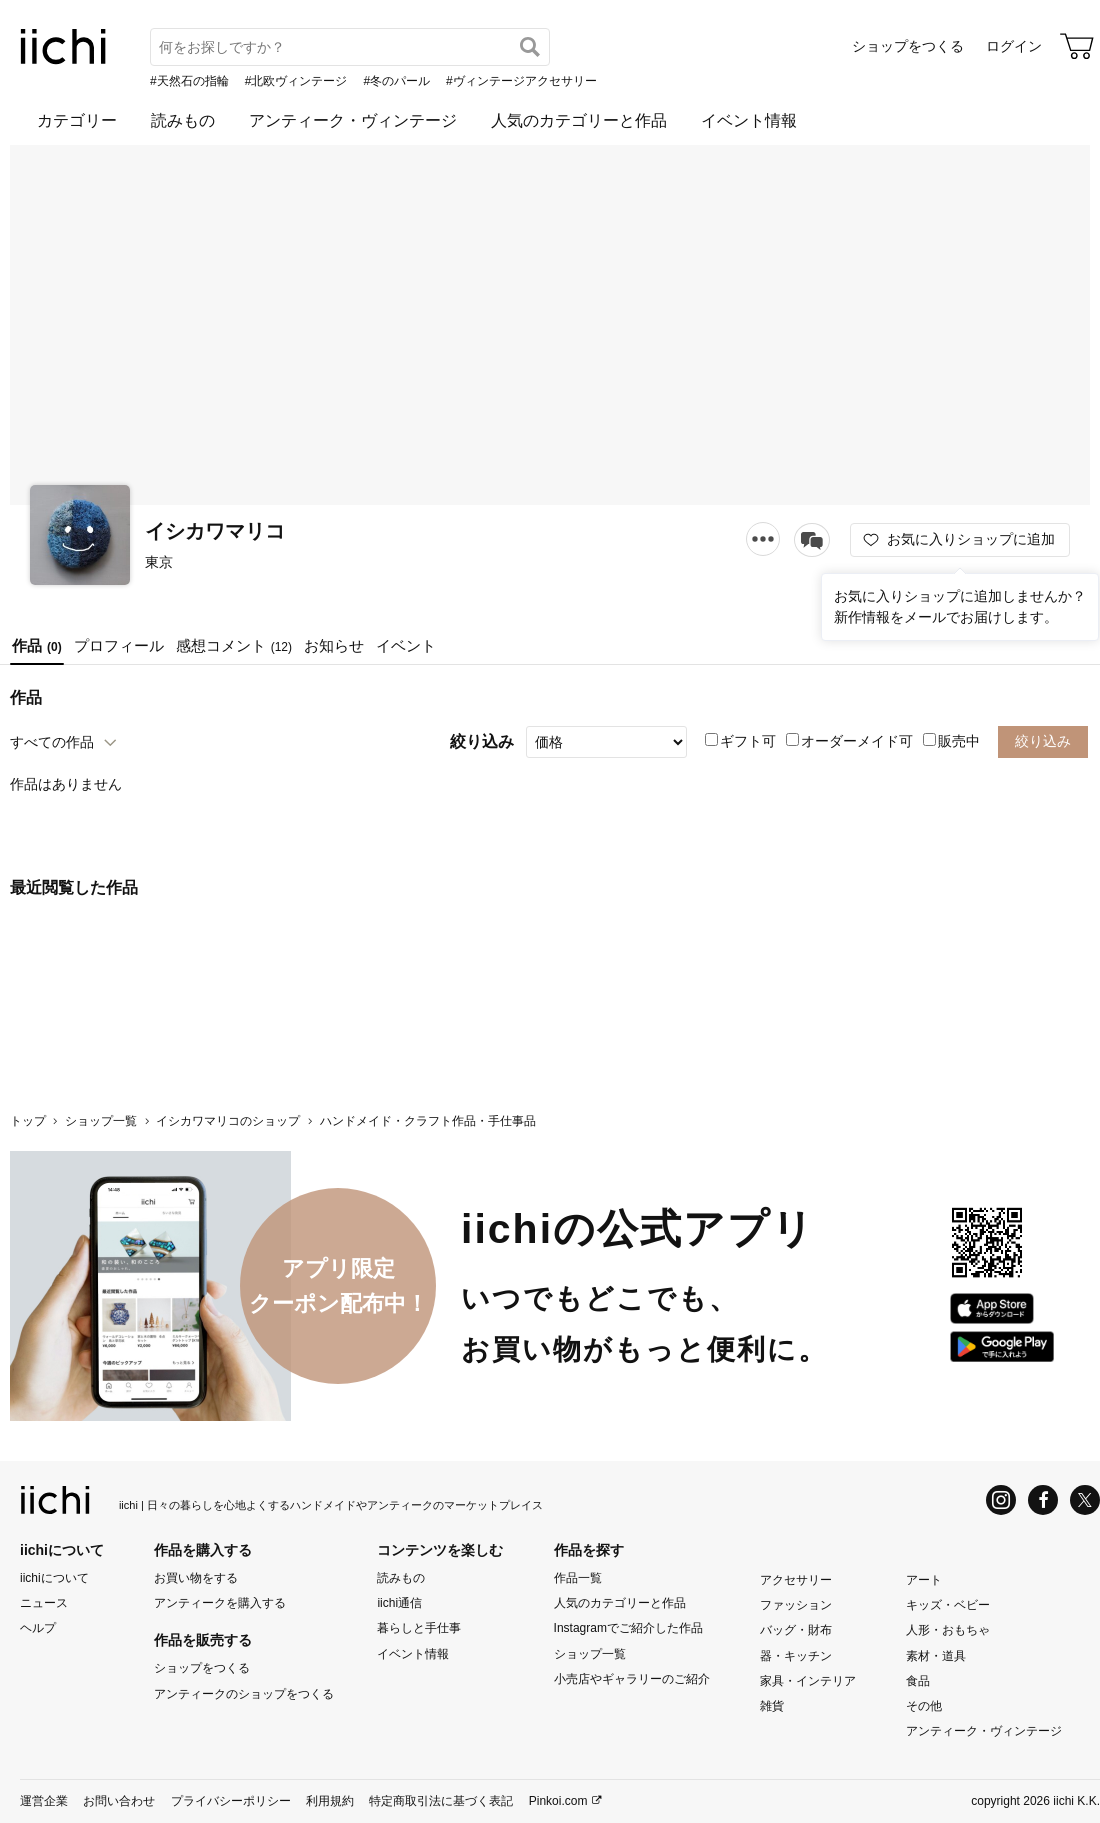 The height and width of the screenshot is (1823, 1100). I want to click on [メニュー], so click(763, 538).